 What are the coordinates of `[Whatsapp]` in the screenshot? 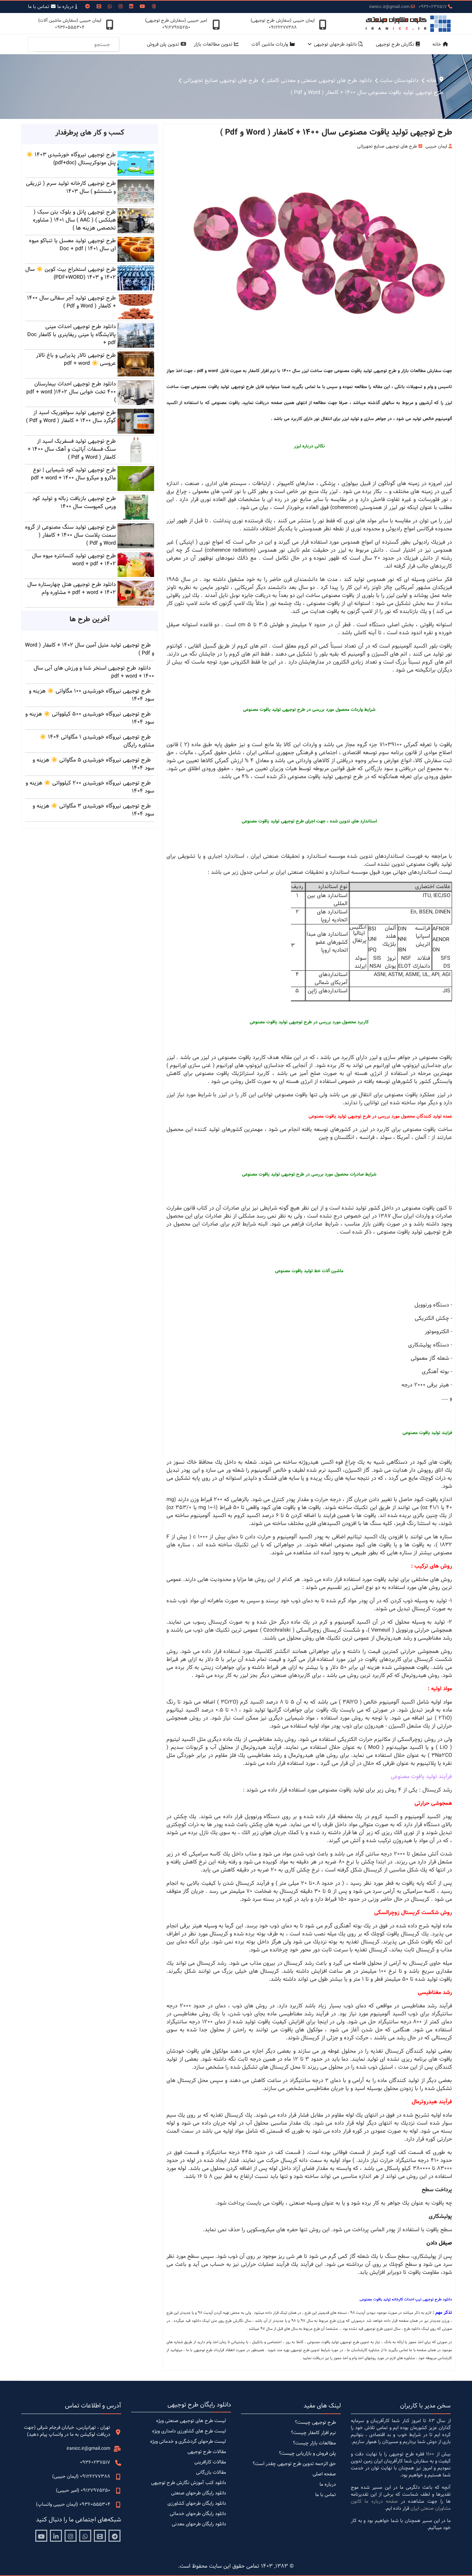 It's located at (110, 7).